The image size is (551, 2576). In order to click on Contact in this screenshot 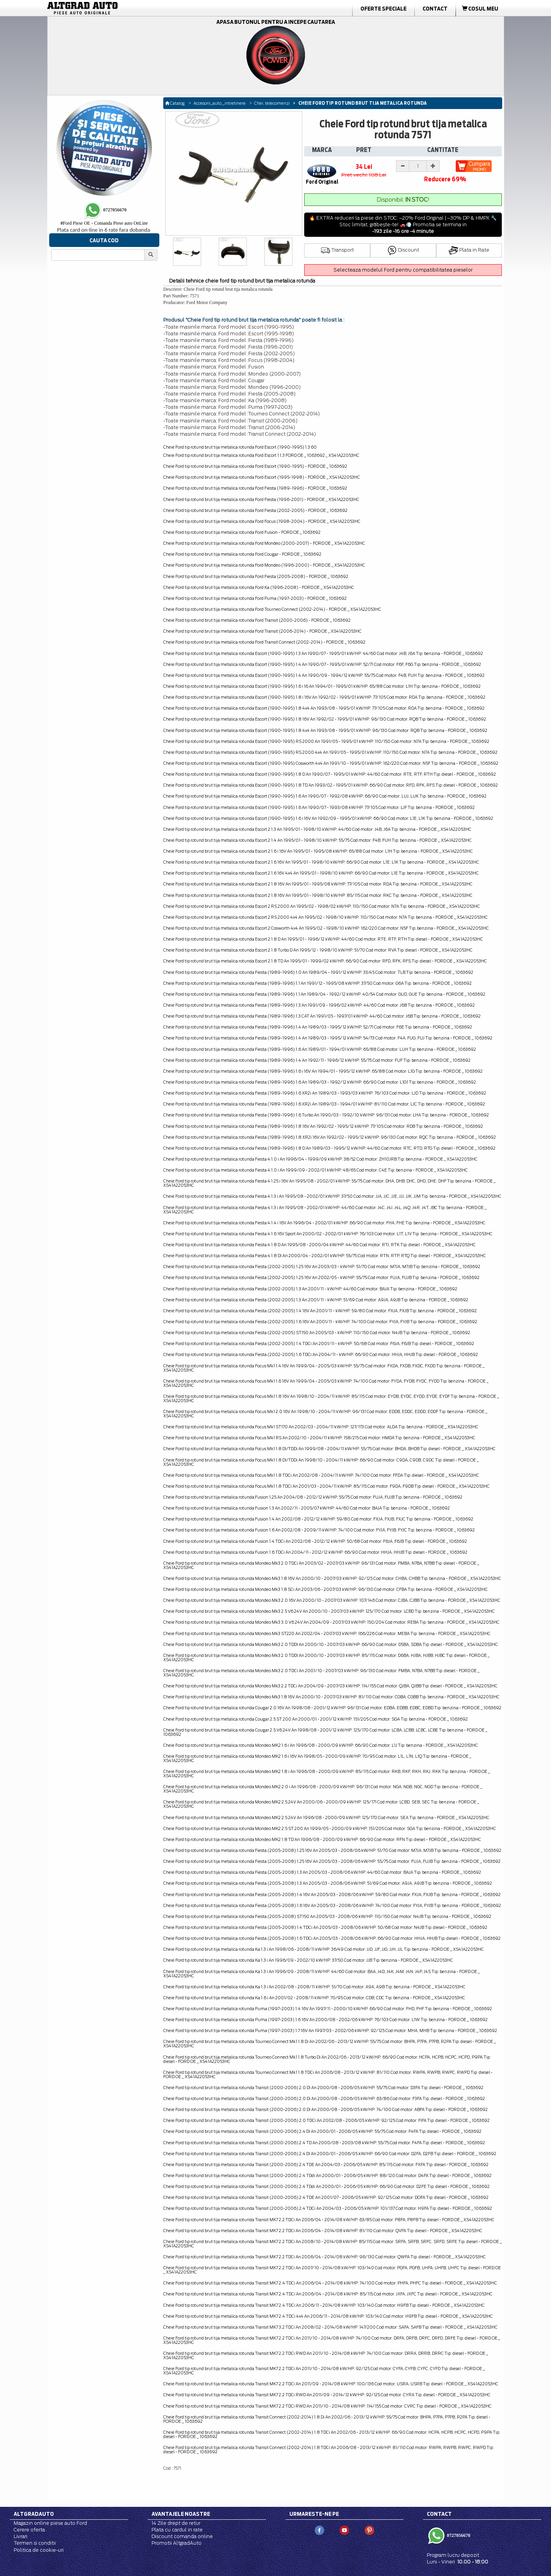, I will do `click(435, 8)`.